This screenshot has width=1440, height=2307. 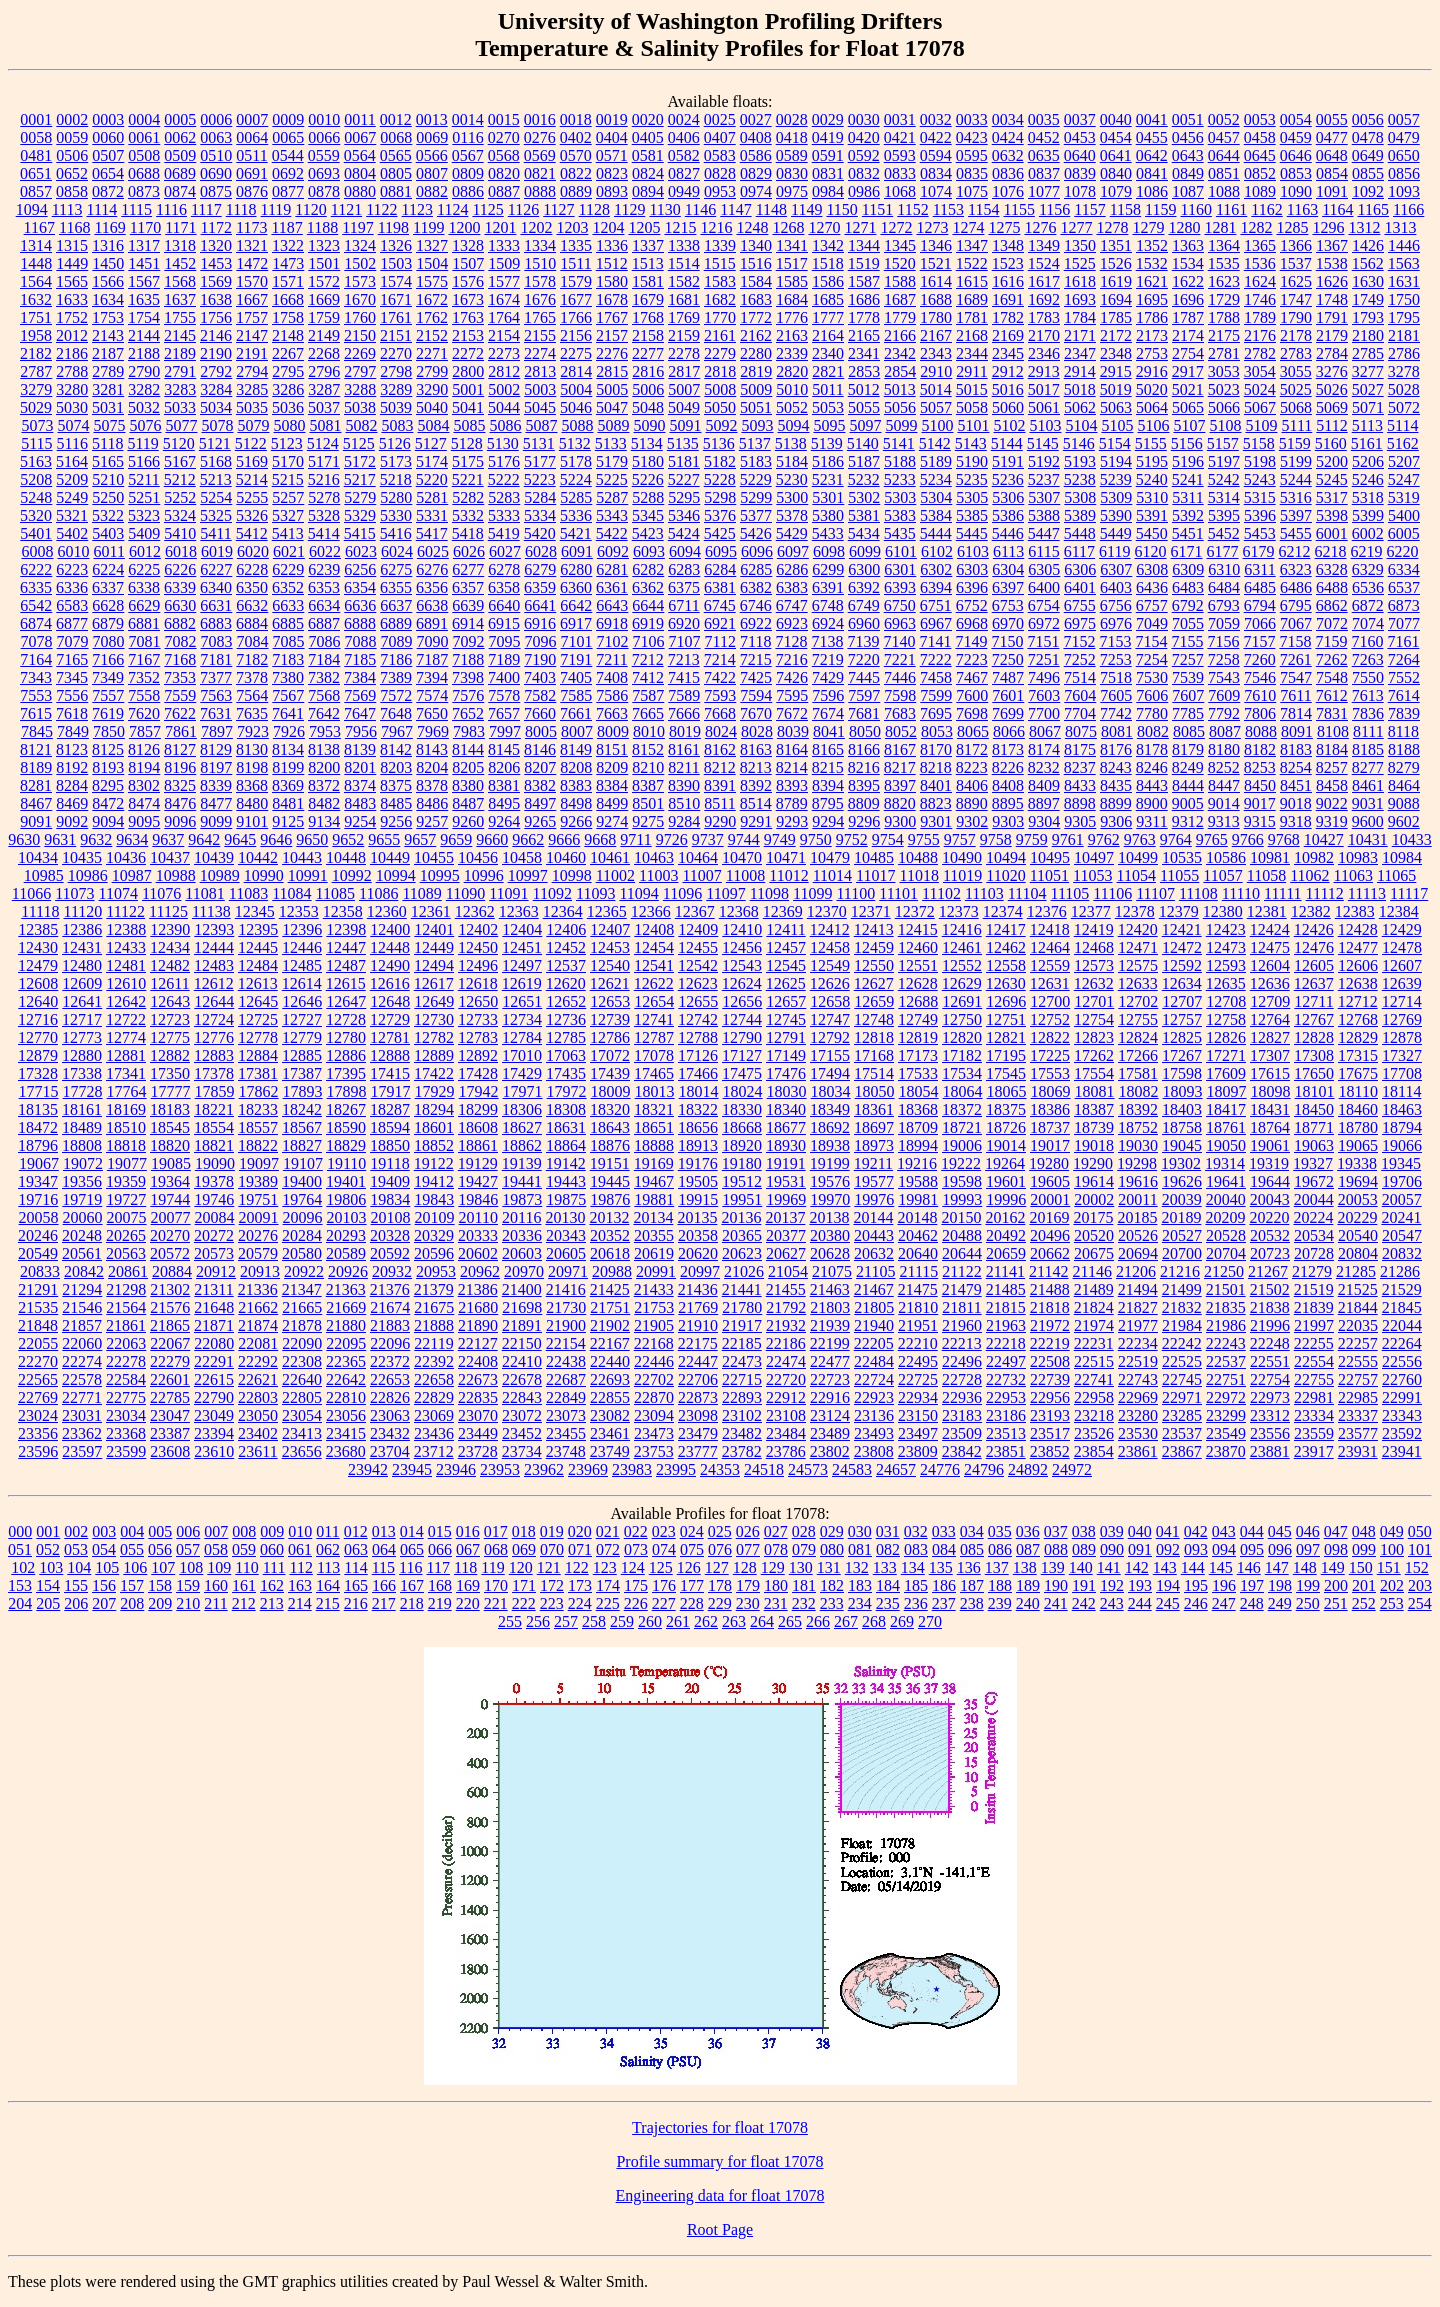 I want to click on 23186, so click(x=1006, y=1415).